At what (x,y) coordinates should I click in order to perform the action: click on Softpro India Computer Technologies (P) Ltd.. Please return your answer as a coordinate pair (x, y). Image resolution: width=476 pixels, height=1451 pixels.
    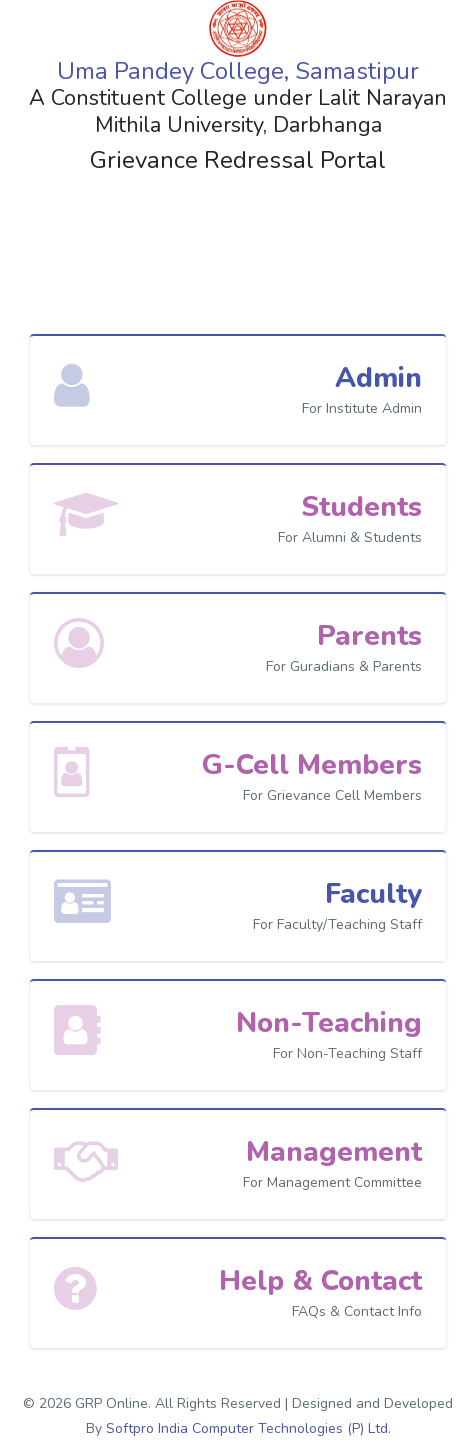
    Looking at the image, I should click on (248, 1428).